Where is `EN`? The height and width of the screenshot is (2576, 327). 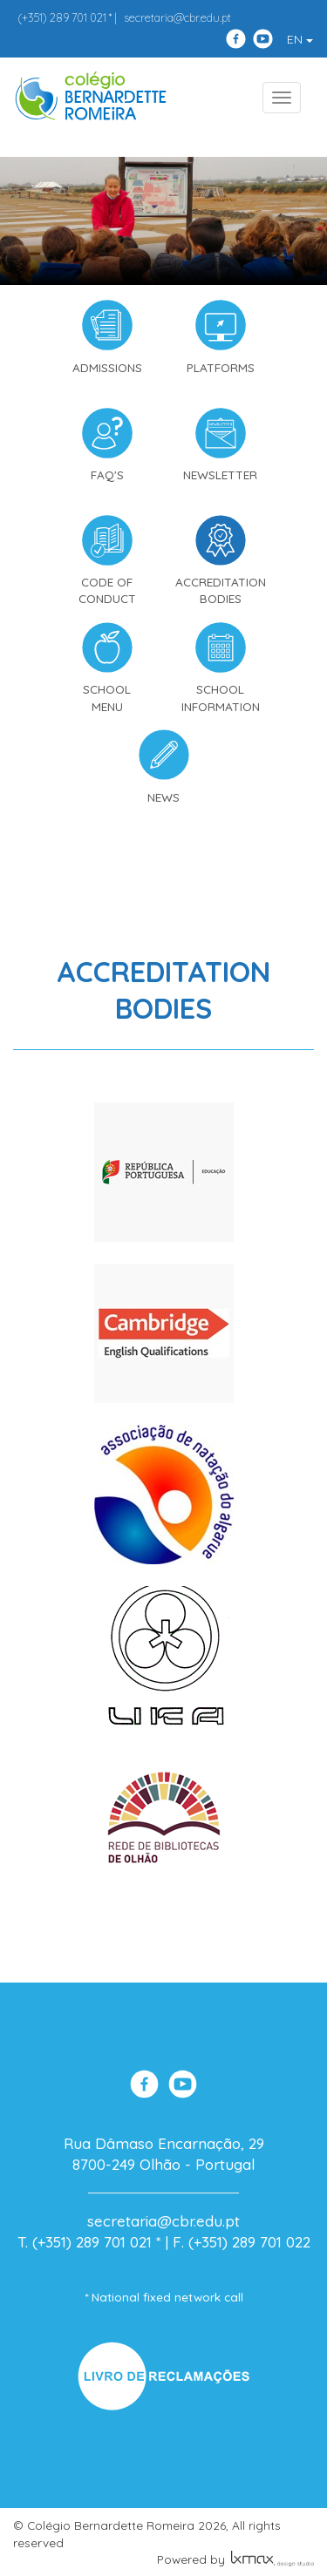
EN is located at coordinates (300, 39).